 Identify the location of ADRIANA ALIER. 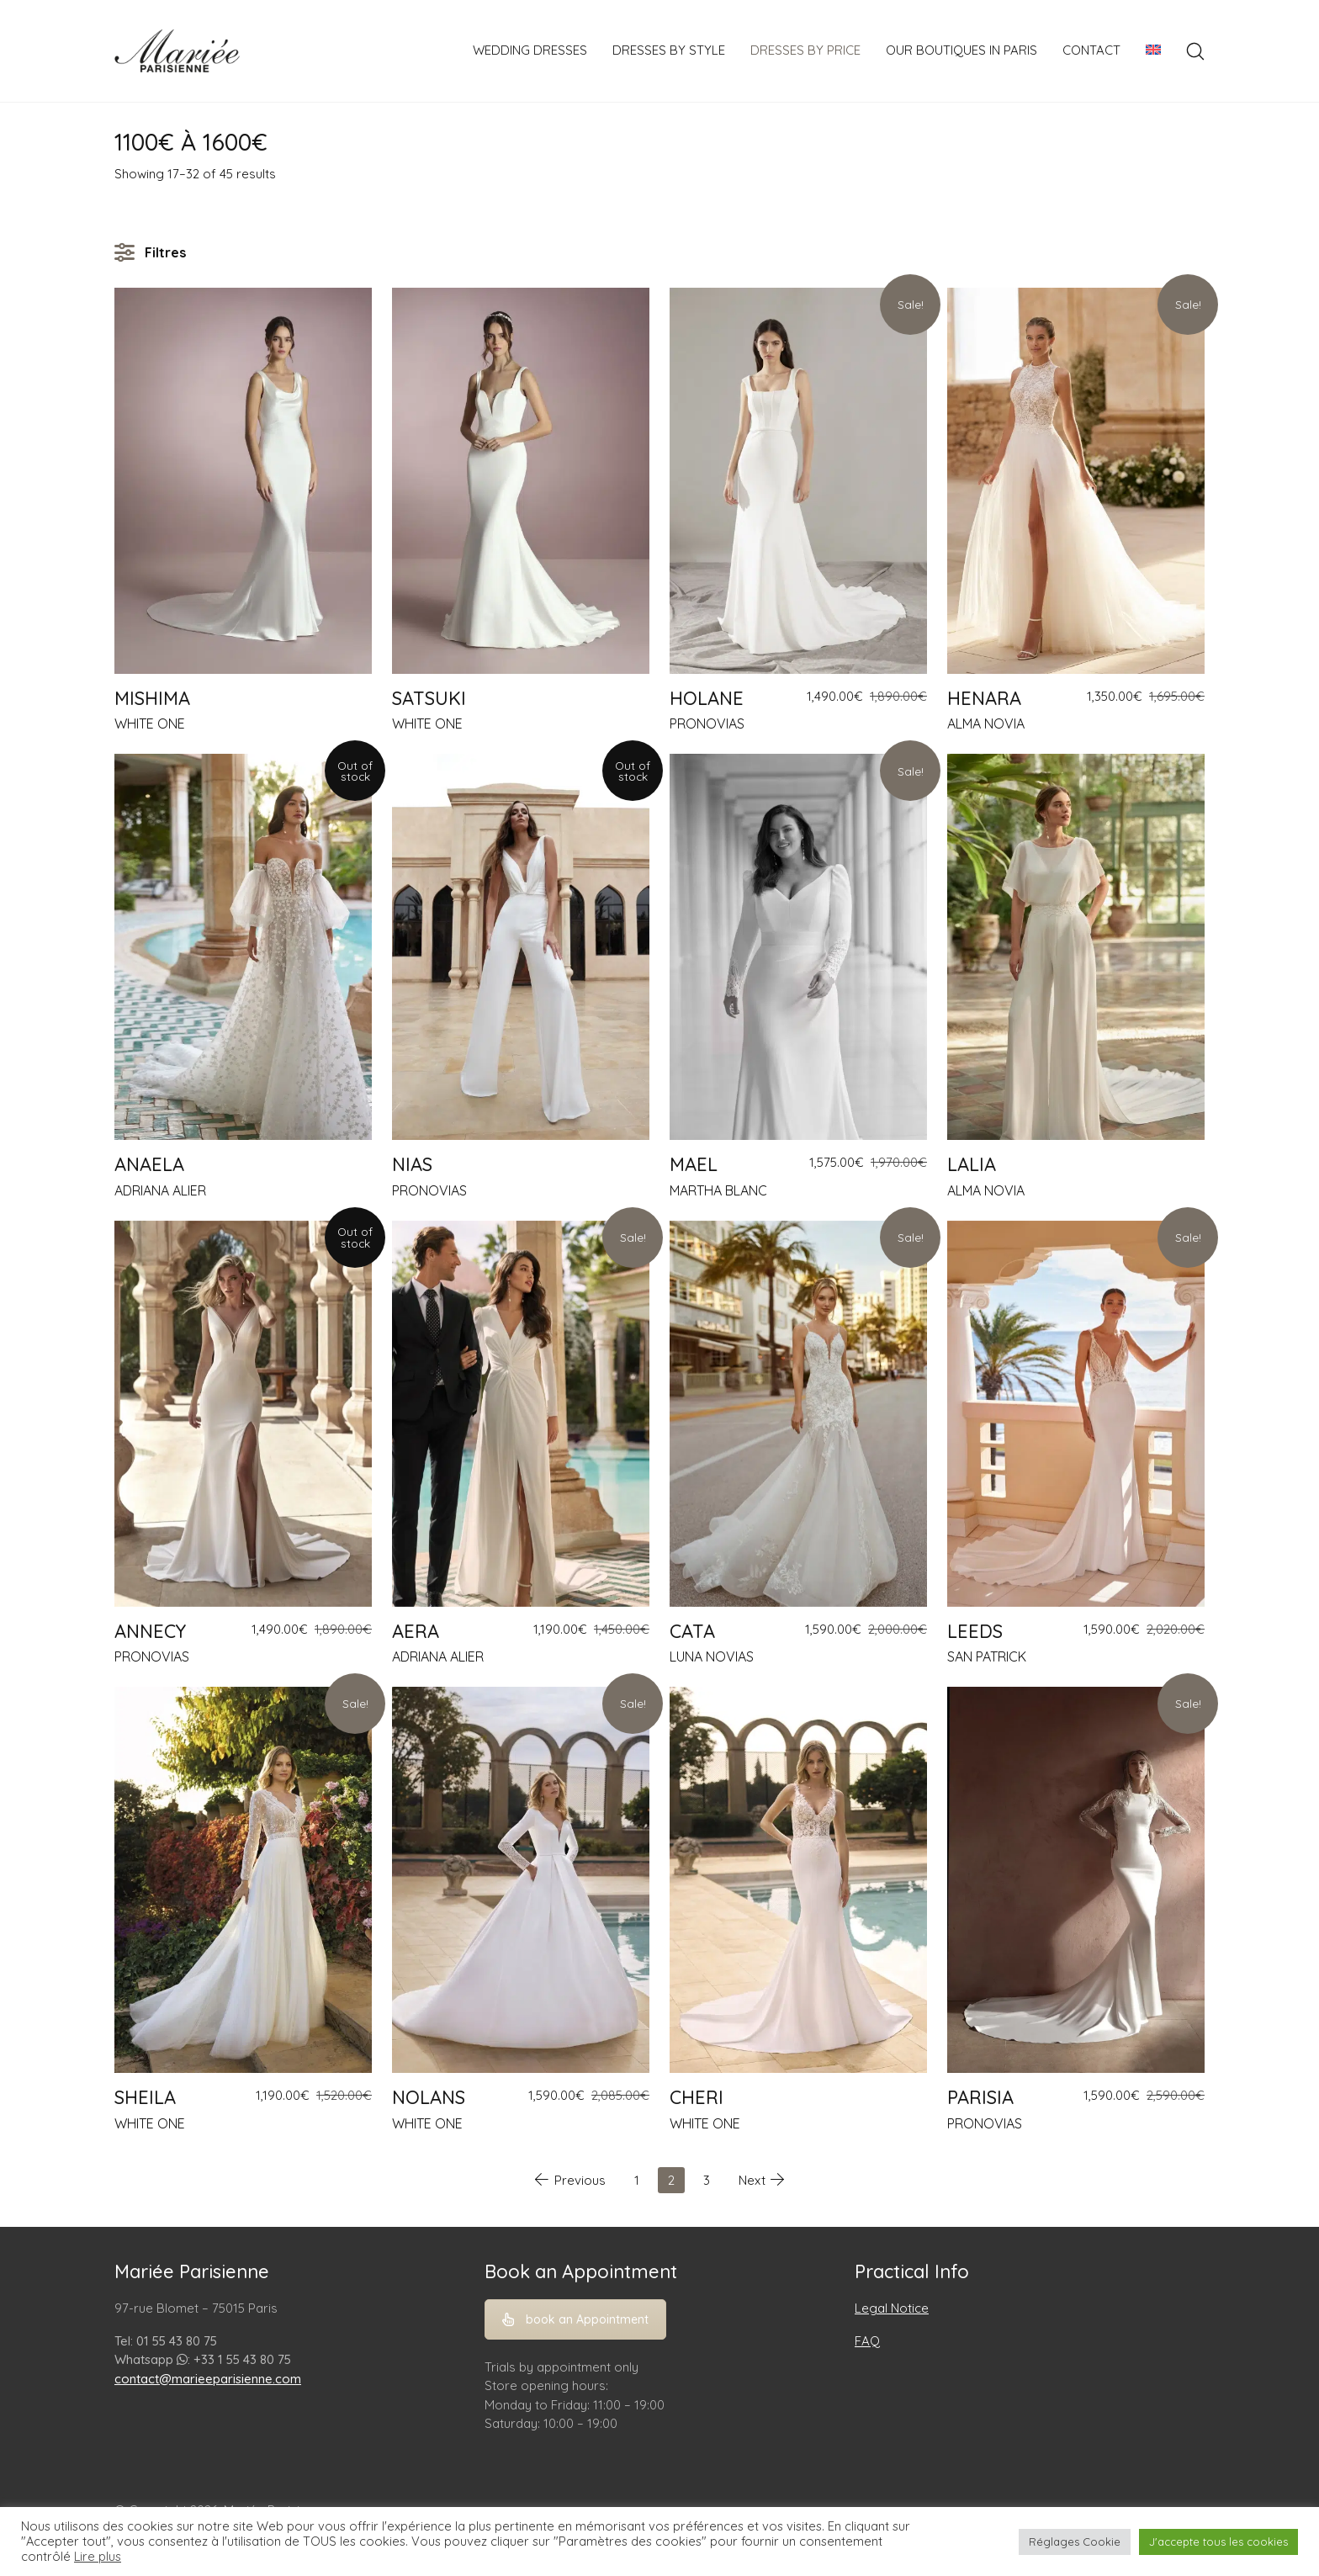
(160, 1190).